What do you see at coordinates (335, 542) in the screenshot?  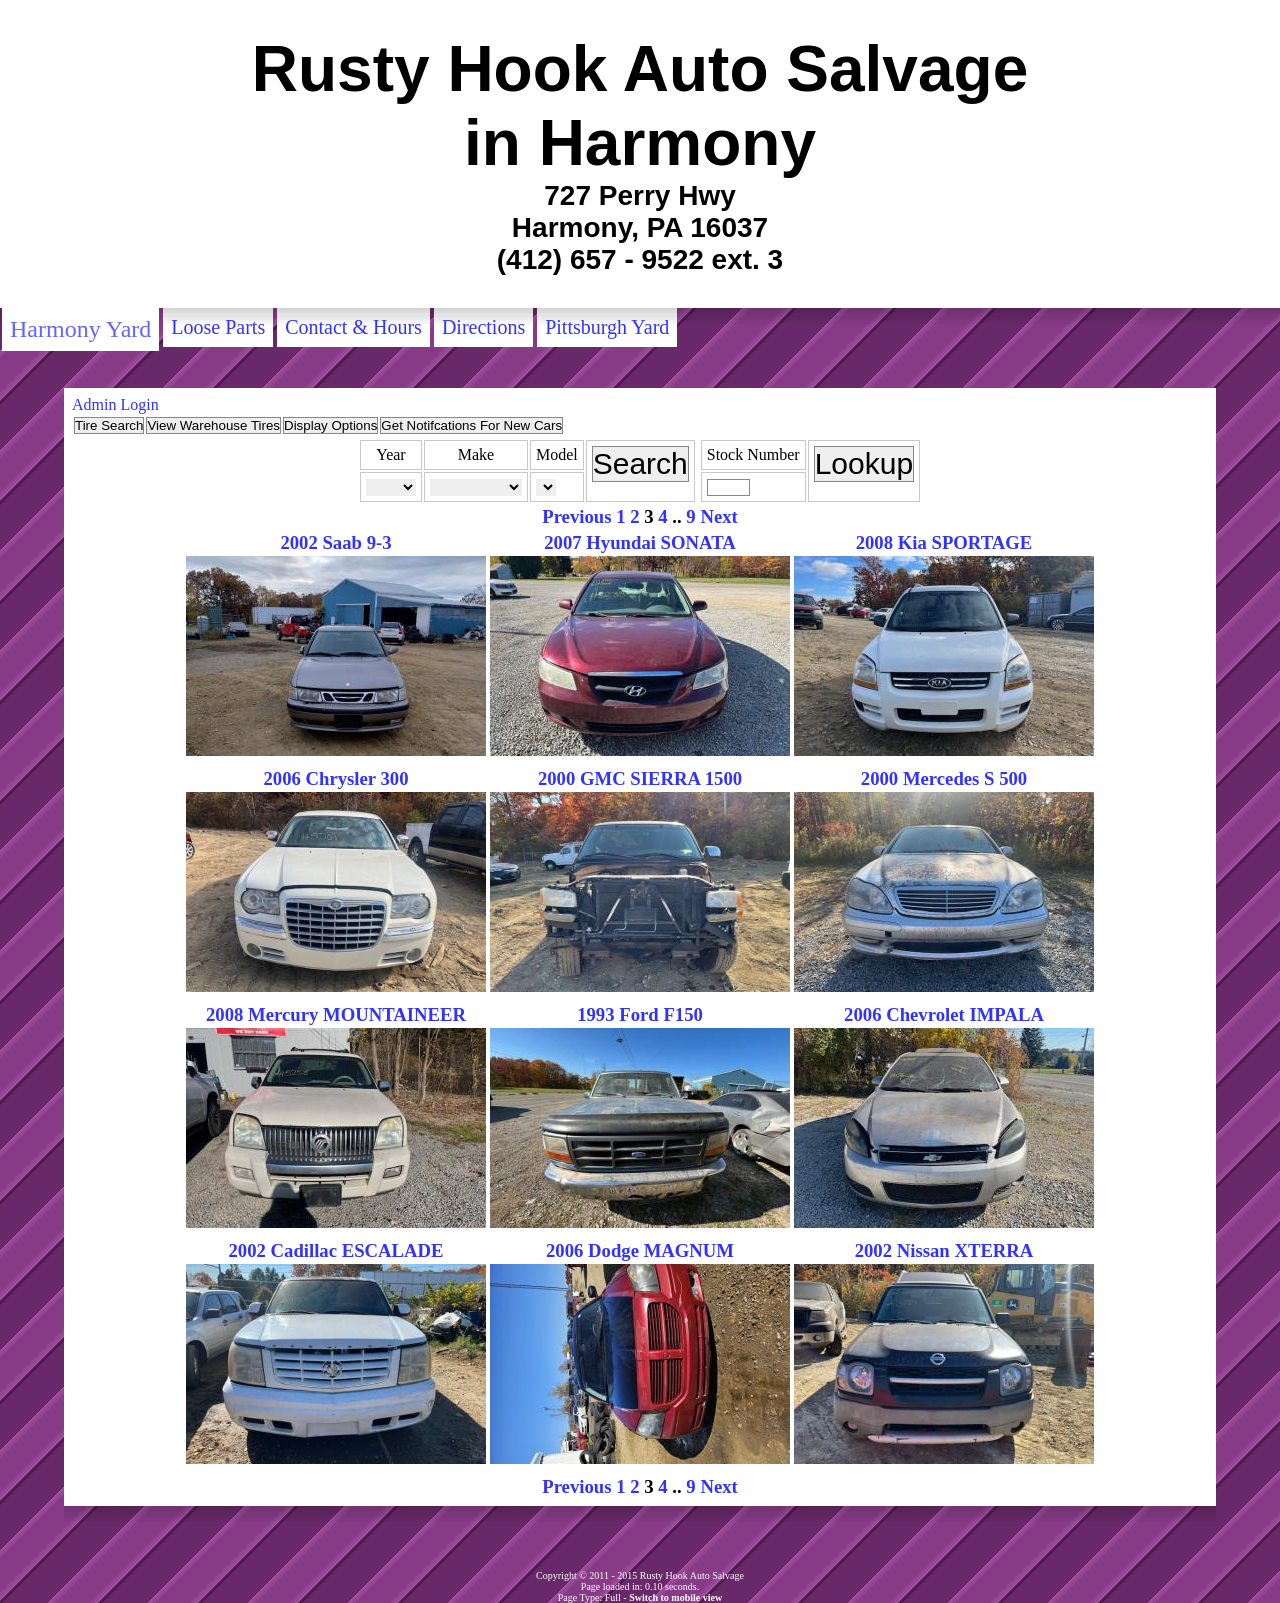 I see `2002 Saab 9-3` at bounding box center [335, 542].